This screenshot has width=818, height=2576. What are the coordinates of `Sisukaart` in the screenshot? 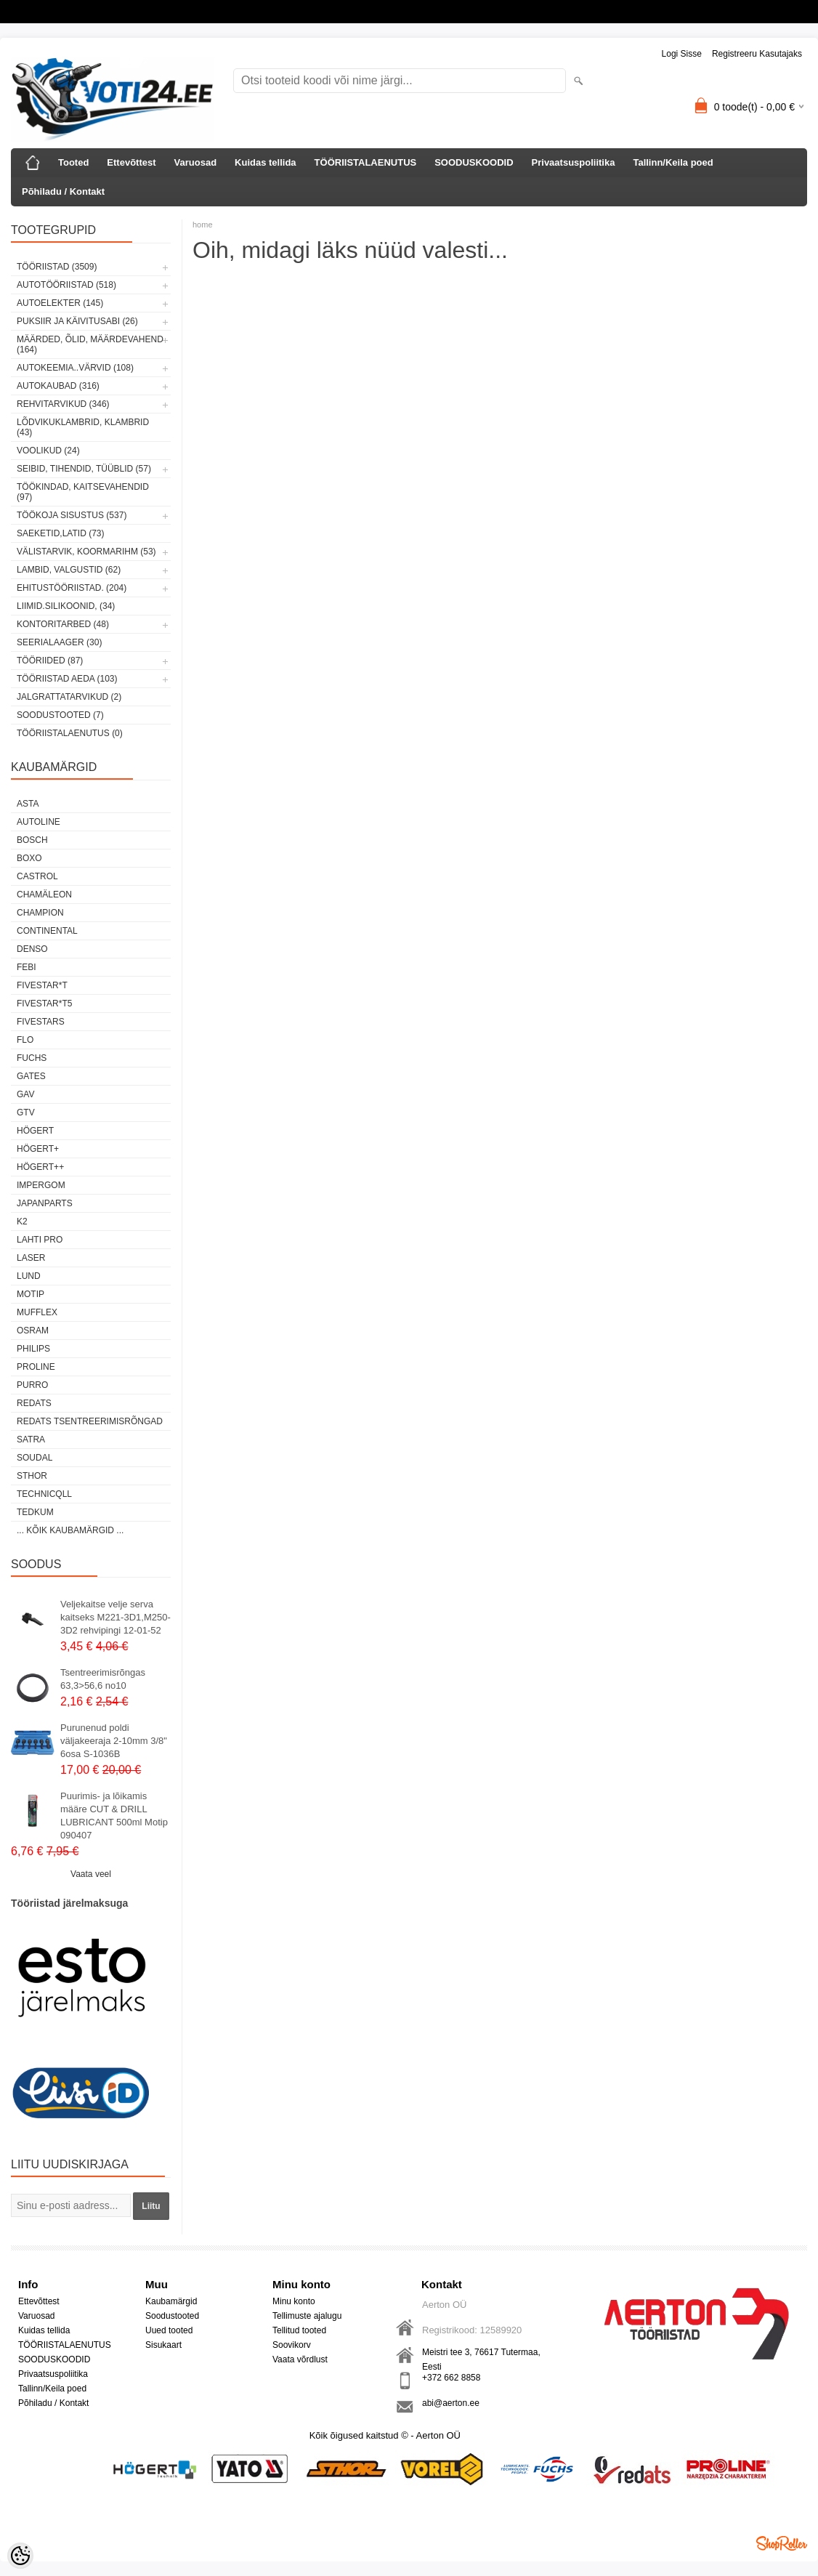 It's located at (163, 2345).